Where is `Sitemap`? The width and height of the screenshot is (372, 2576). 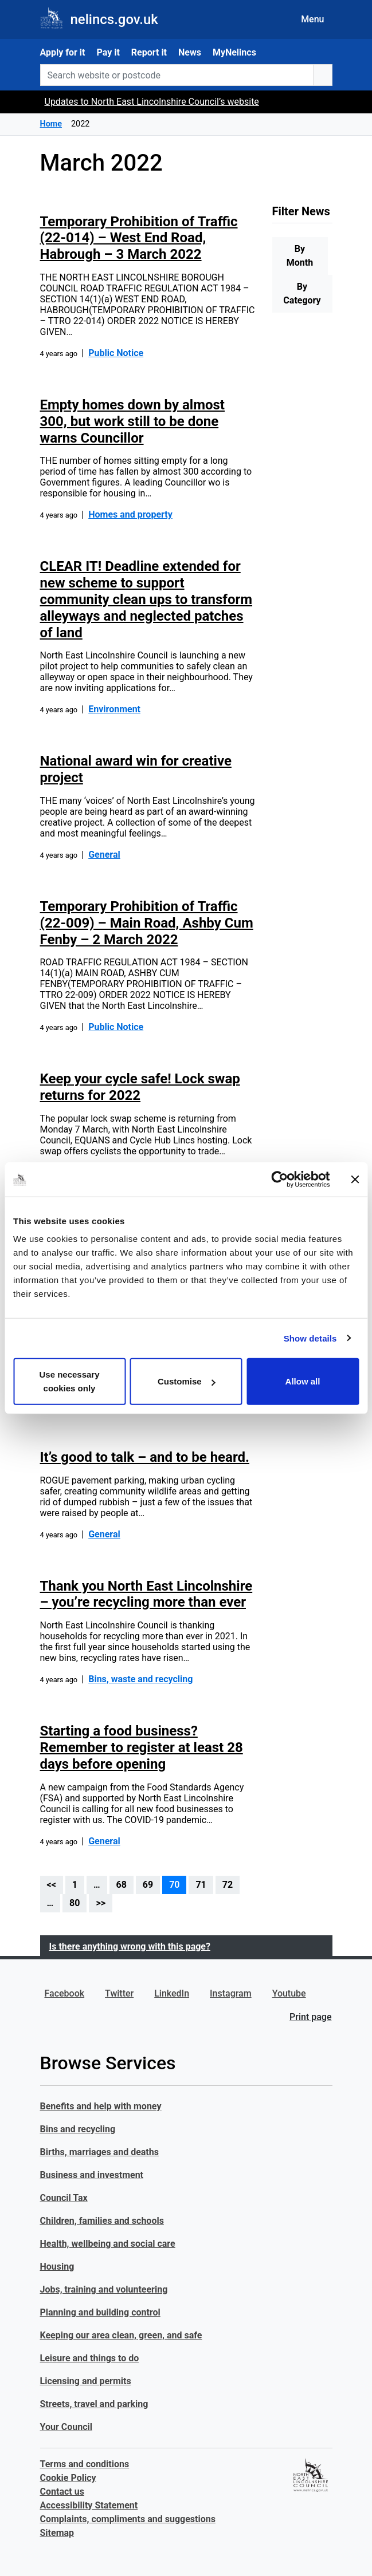
Sitemap is located at coordinates (57, 2532).